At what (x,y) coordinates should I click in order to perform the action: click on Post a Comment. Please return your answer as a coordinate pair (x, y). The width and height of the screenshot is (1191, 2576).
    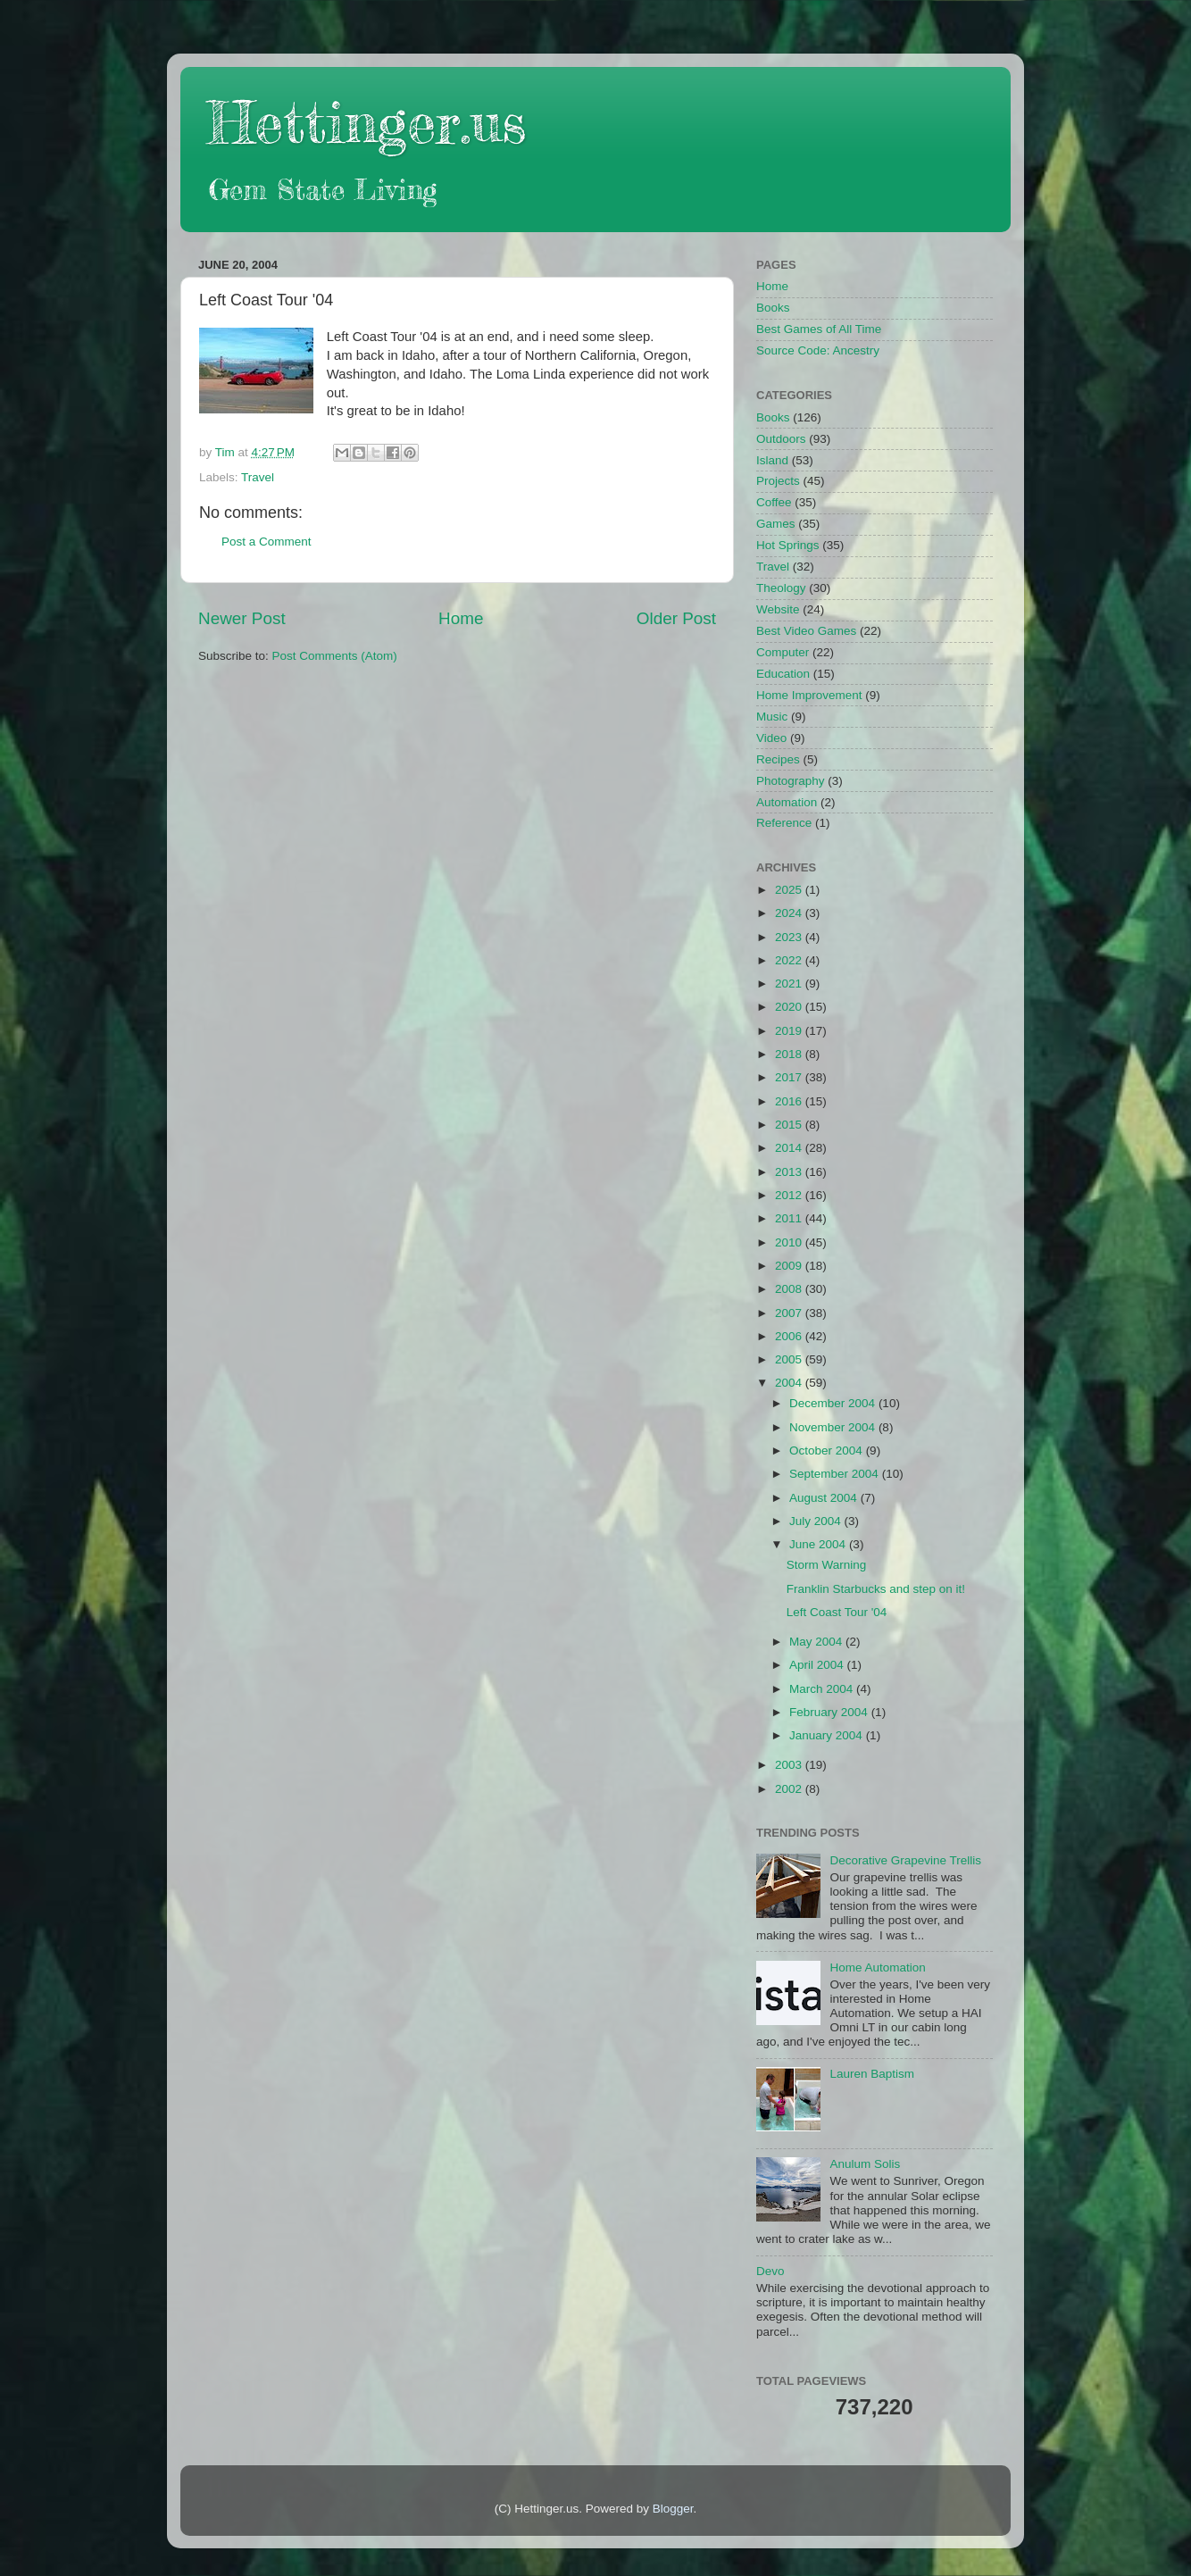
    Looking at the image, I should click on (266, 541).